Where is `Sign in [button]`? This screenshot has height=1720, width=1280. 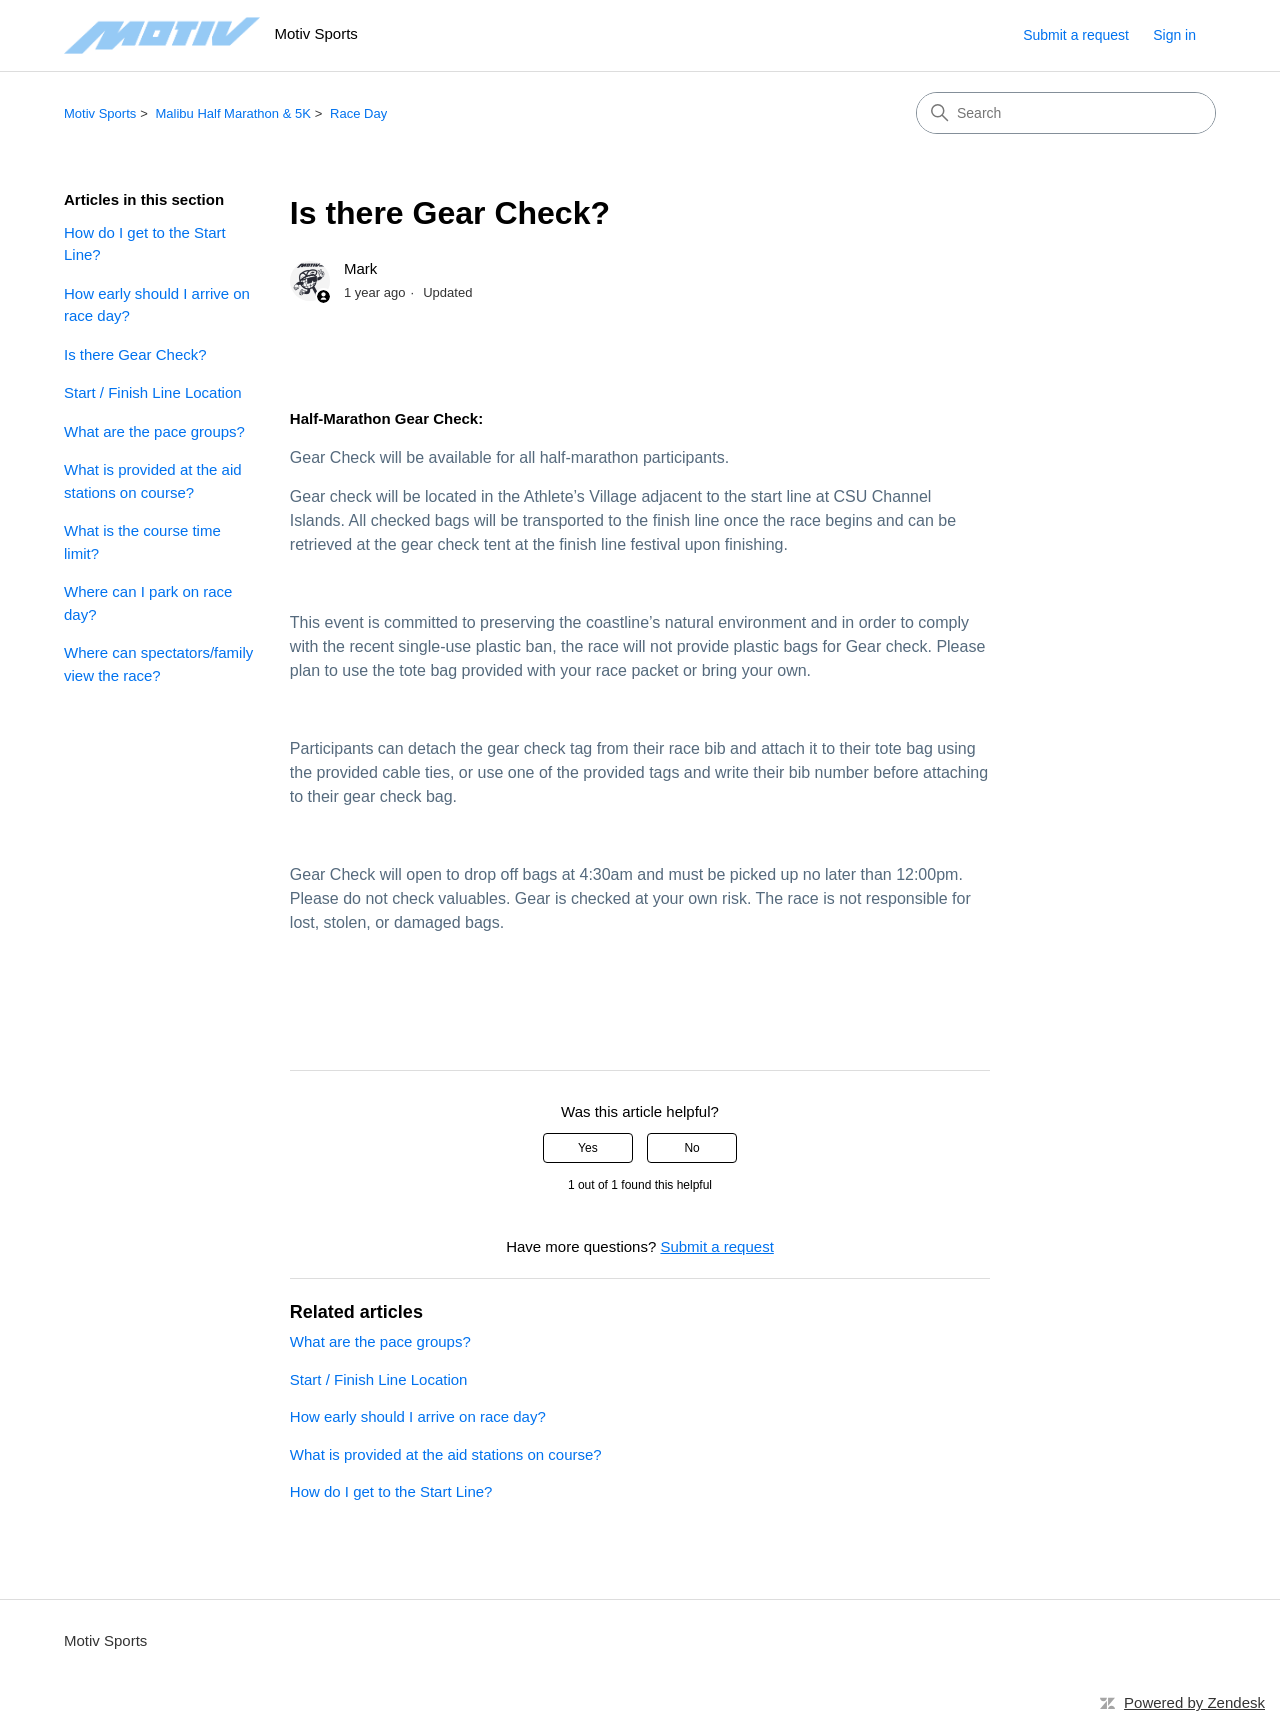
Sign in [button] is located at coordinates (1174, 35).